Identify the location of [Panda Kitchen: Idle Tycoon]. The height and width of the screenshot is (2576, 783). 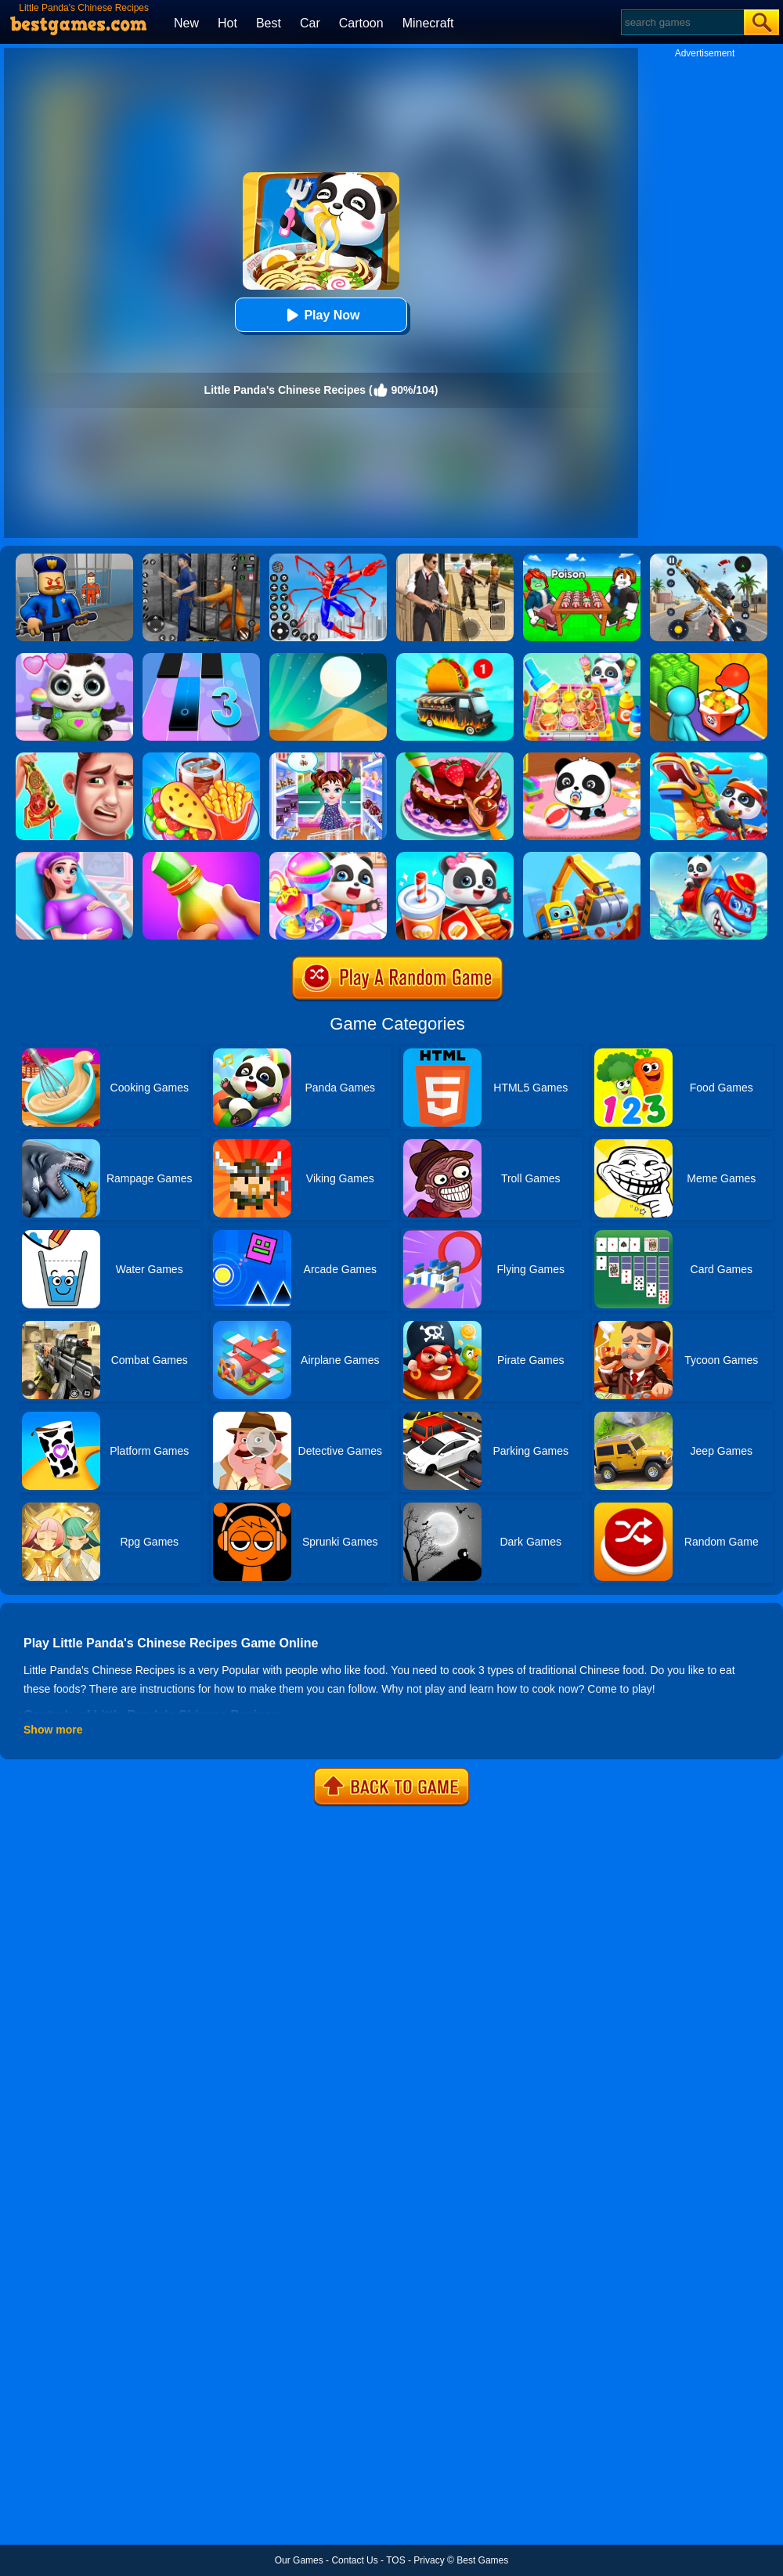
(708, 658).